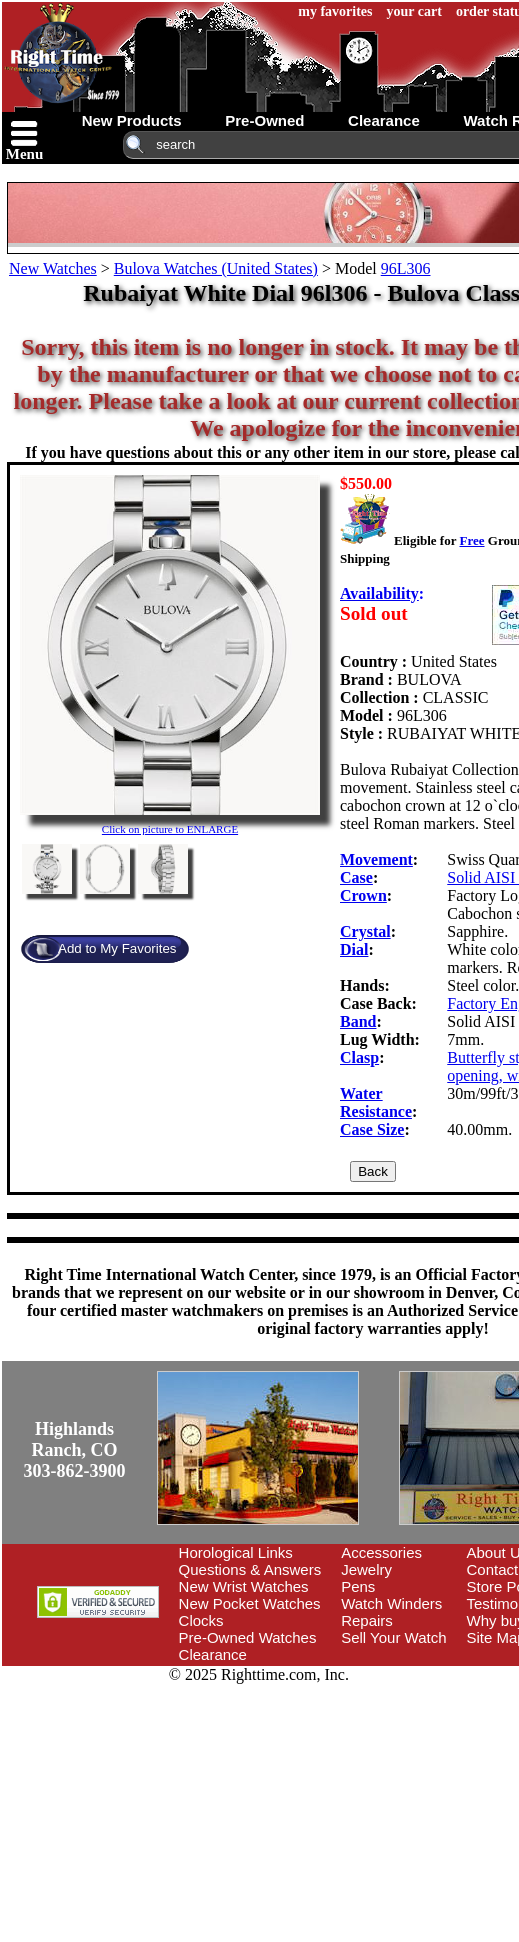 Image resolution: width=519 pixels, height=1942 pixels. Describe the element at coordinates (381, 1552) in the screenshot. I see `Accessories` at that location.